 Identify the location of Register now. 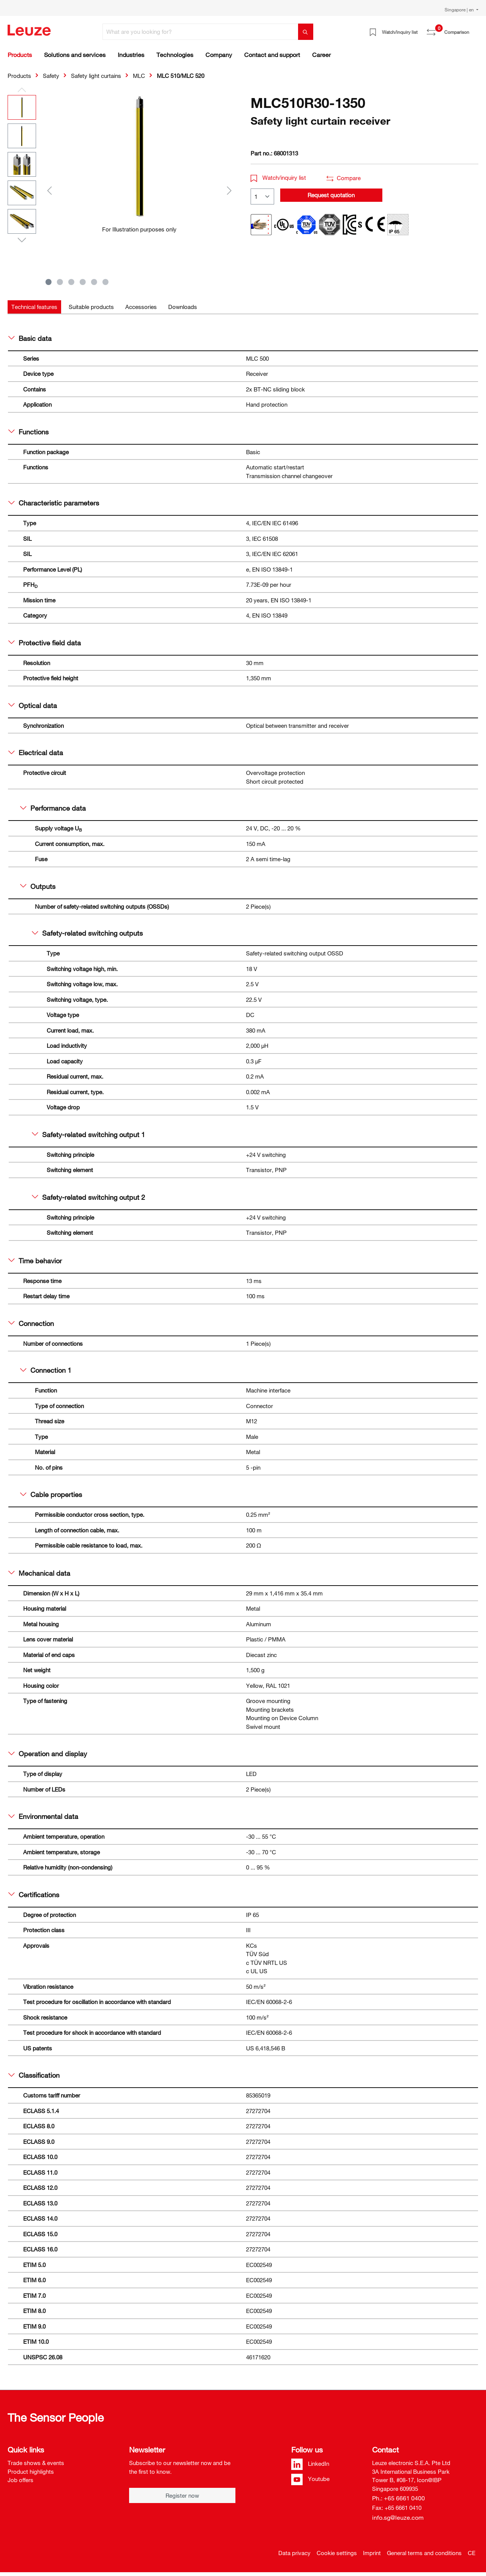
(182, 2495).